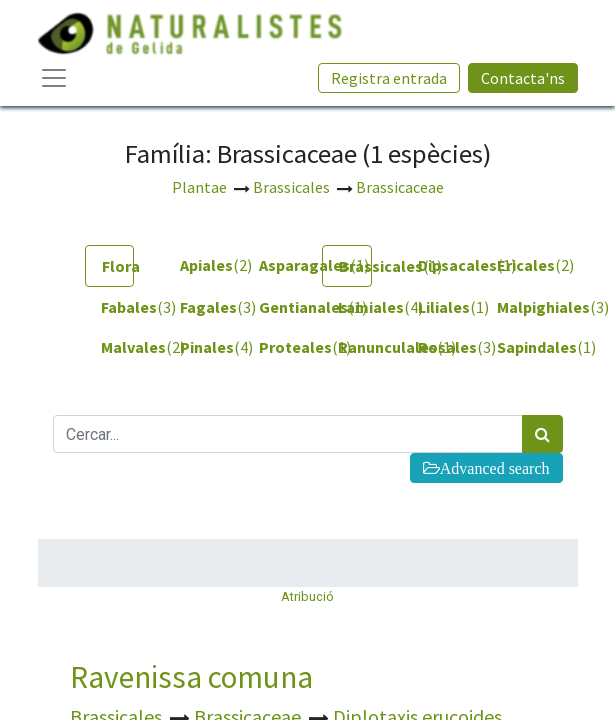 The image size is (615, 720). What do you see at coordinates (275, 265) in the screenshot?
I see `(1) [tab]` at bounding box center [275, 265].